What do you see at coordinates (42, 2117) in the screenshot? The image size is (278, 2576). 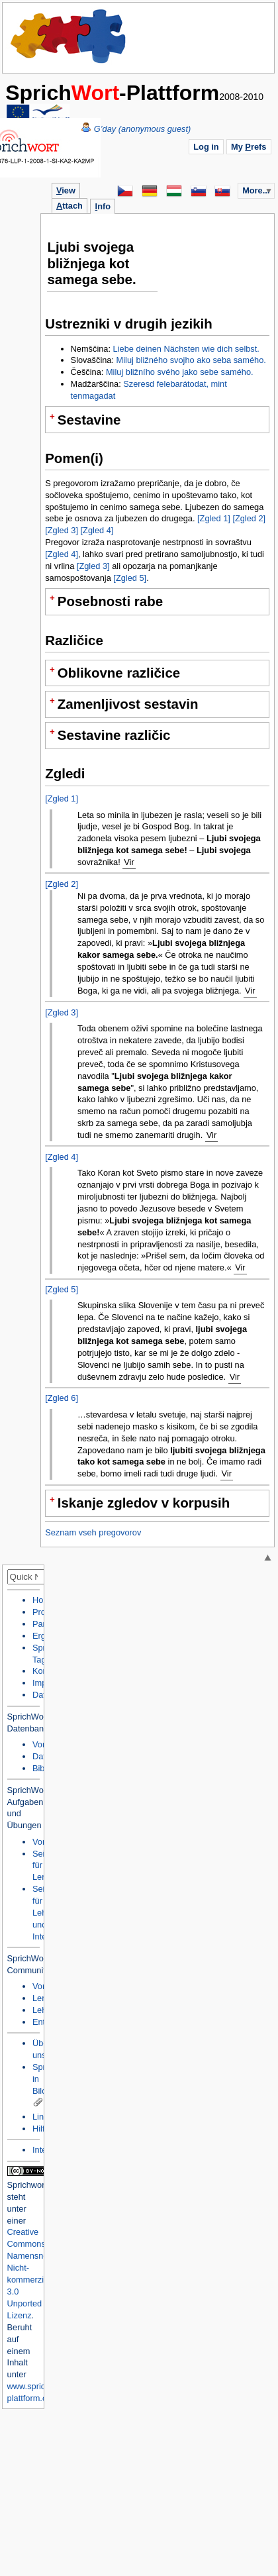 I see `Links` at bounding box center [42, 2117].